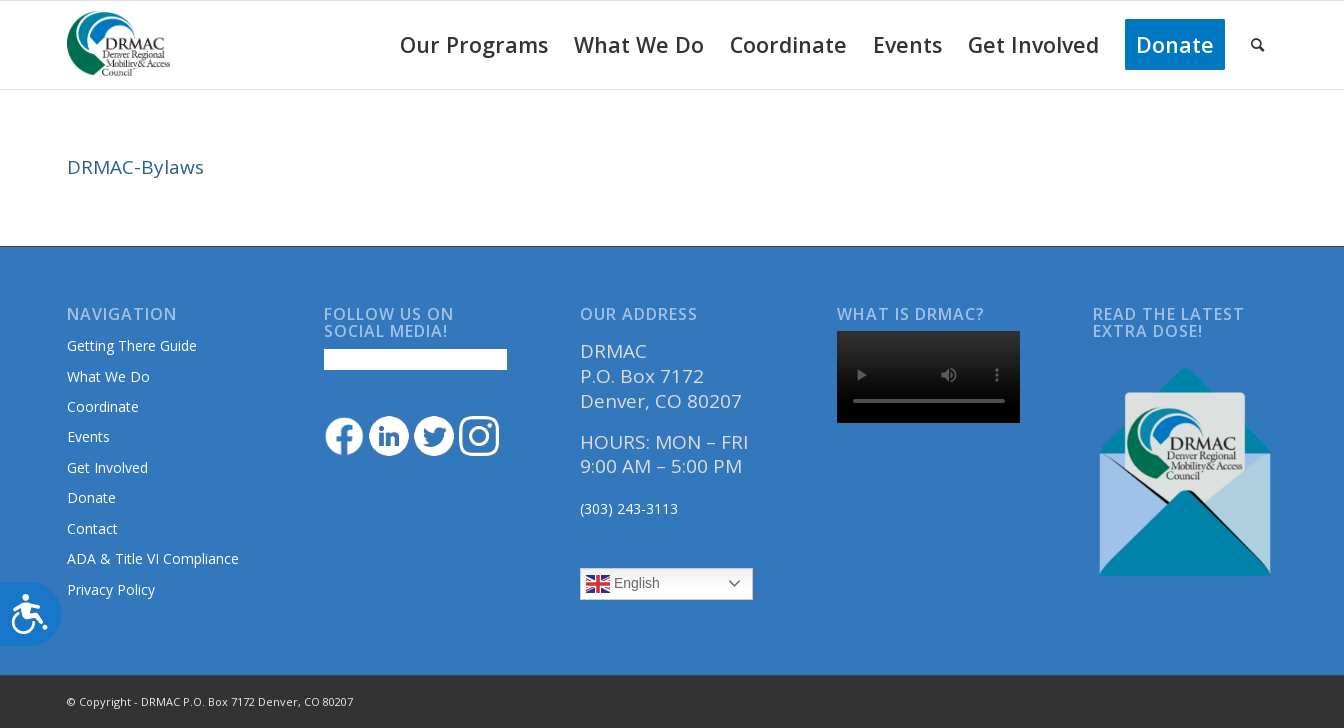 Image resolution: width=1344 pixels, height=728 pixels. Describe the element at coordinates (135, 167) in the screenshot. I see `DRMAC-Bylaws` at that location.